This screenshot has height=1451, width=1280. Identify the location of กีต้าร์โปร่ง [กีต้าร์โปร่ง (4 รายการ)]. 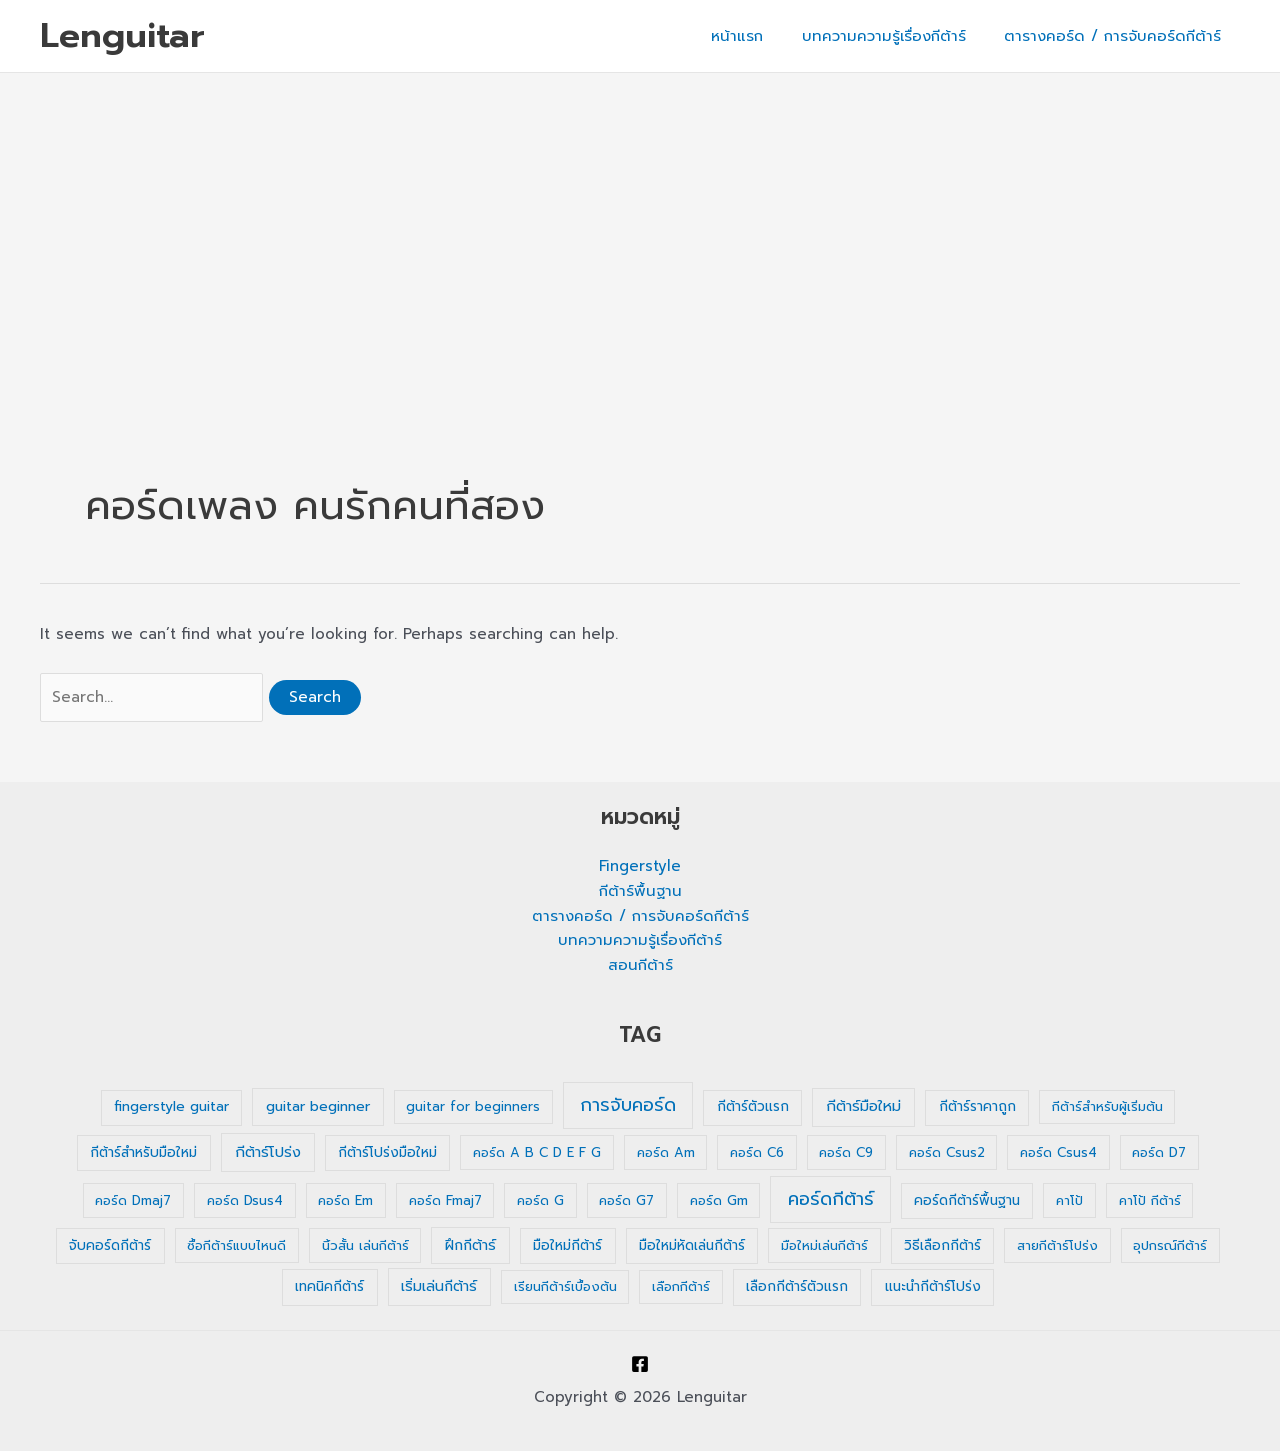
(268, 1152).